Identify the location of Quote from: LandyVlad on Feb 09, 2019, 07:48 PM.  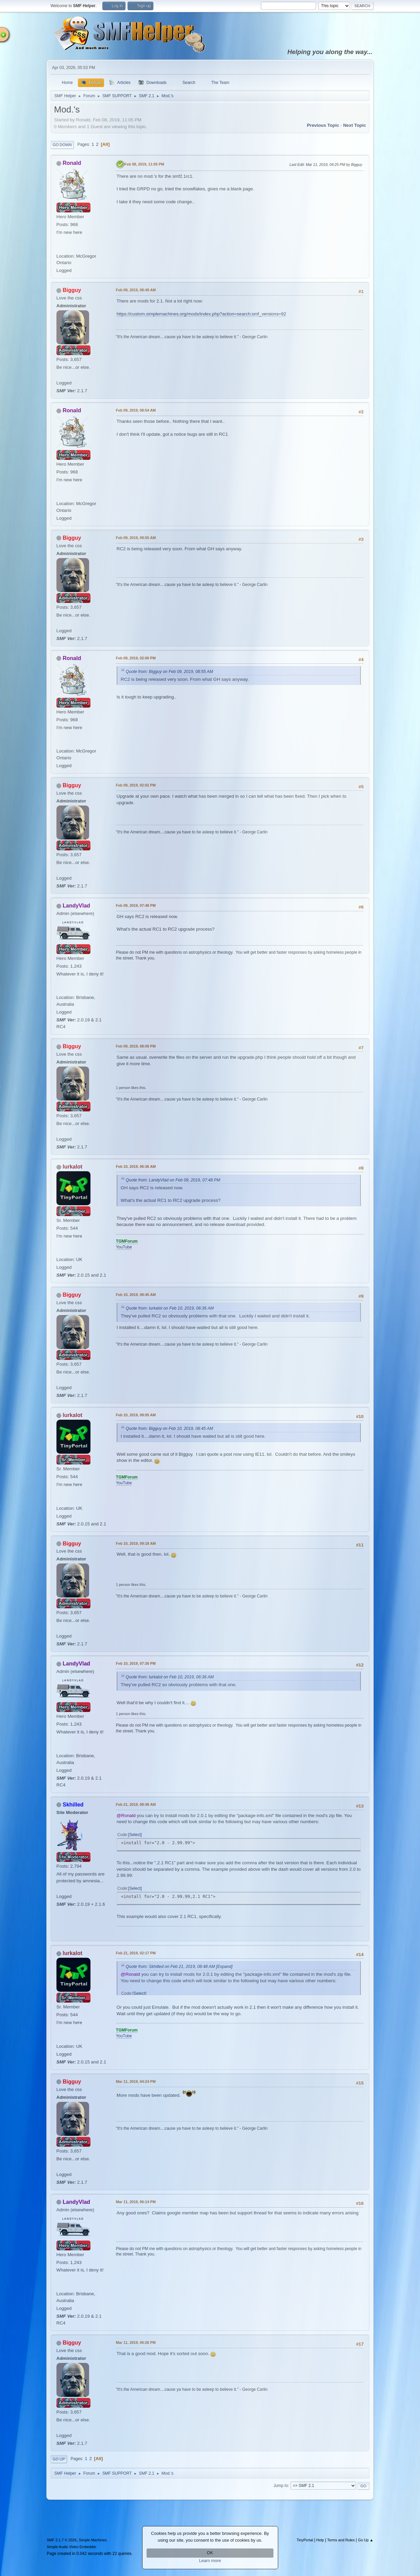
(173, 1180).